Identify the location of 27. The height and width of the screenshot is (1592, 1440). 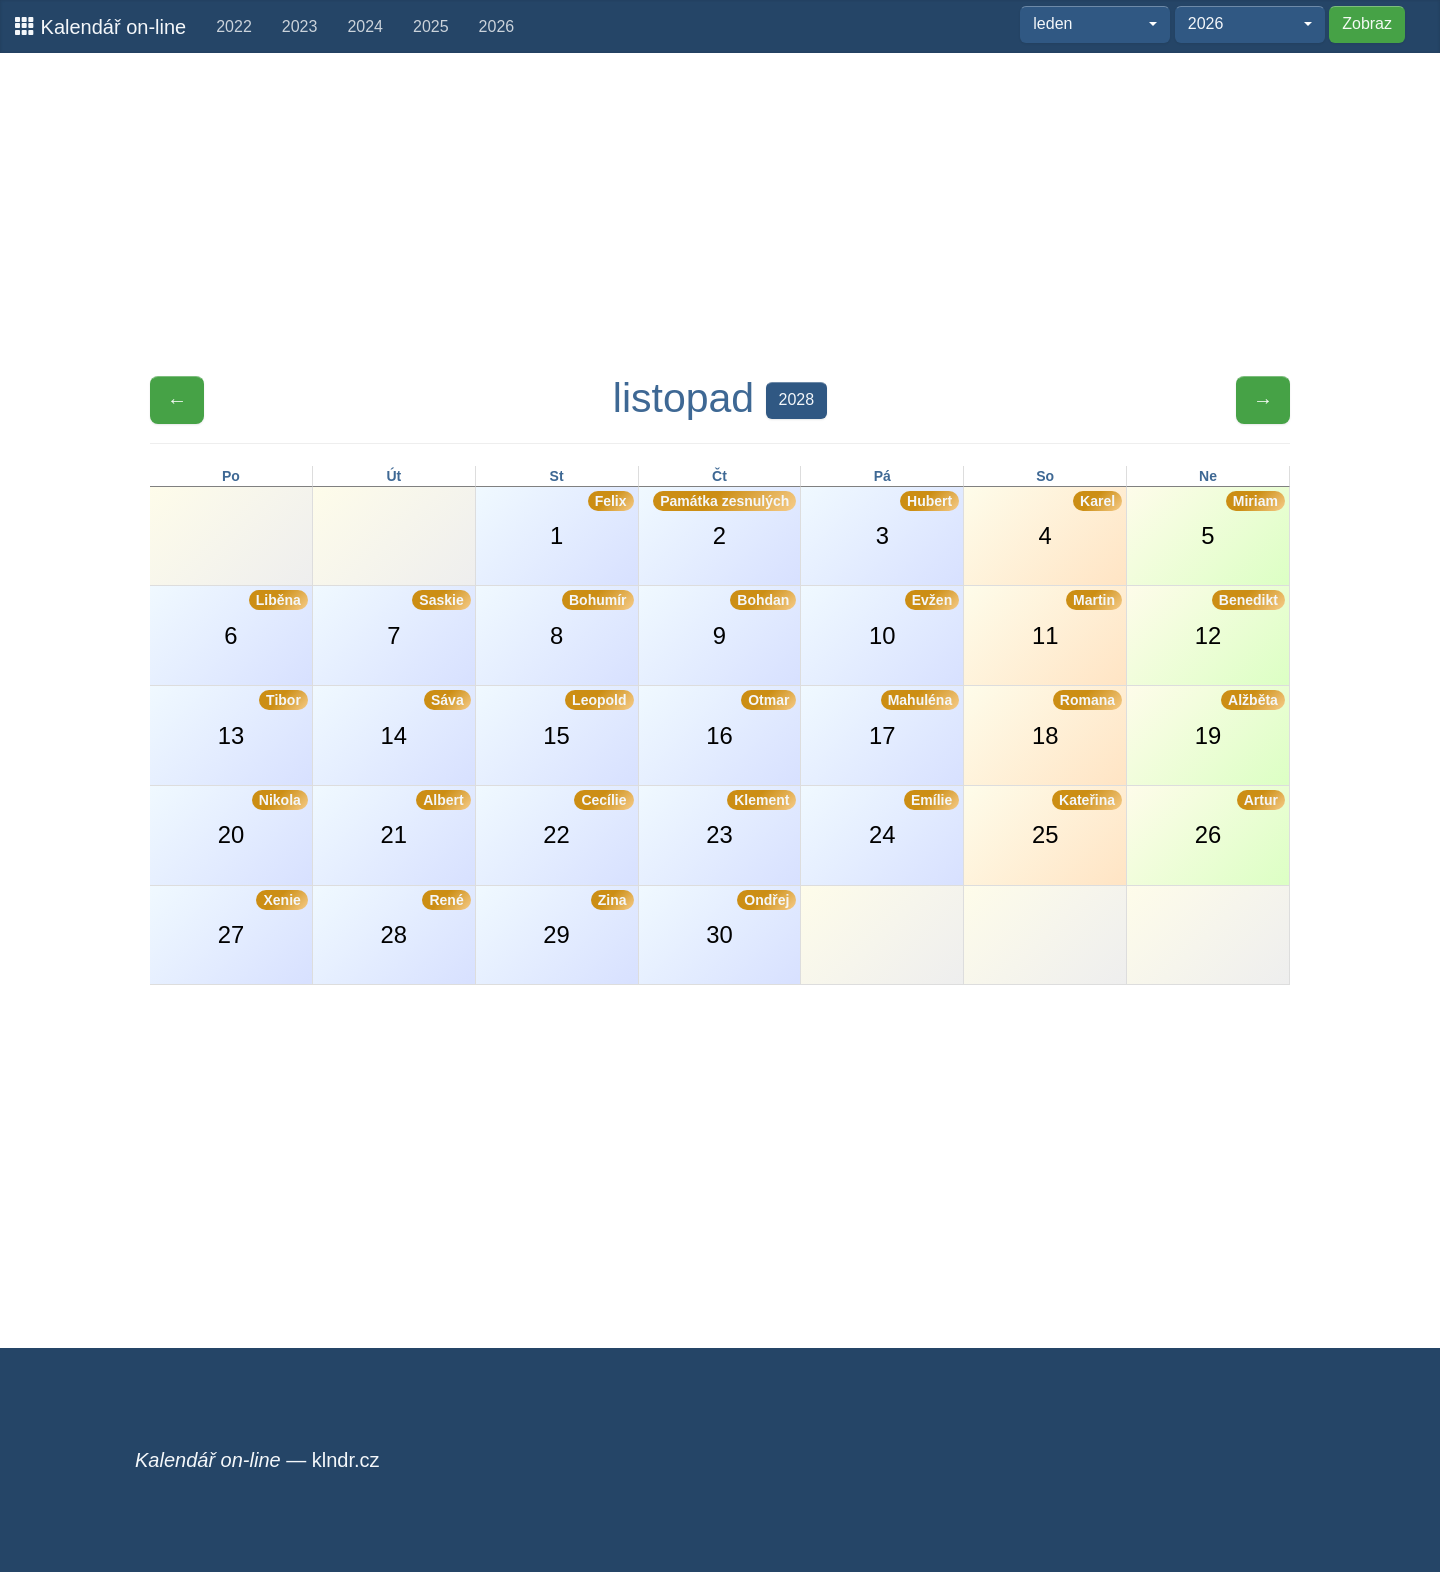
(263, 919).